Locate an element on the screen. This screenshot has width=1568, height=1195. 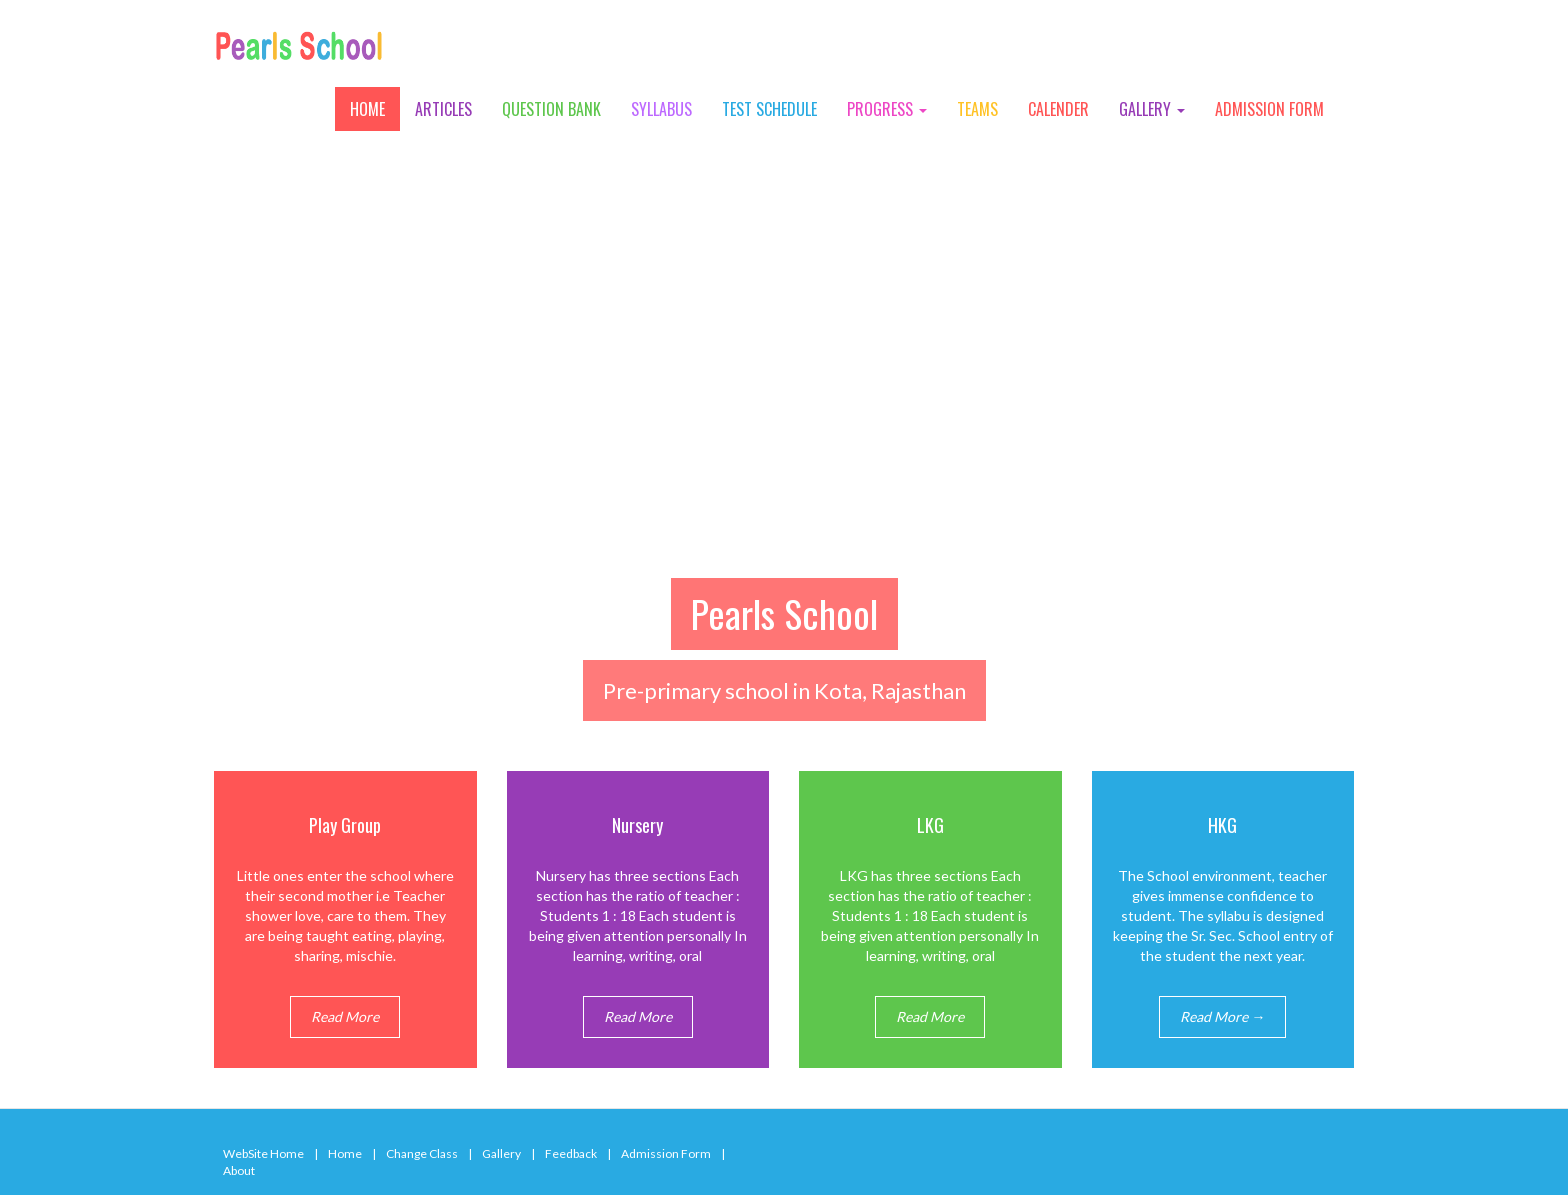
WebSite Home is located at coordinates (263, 1153).